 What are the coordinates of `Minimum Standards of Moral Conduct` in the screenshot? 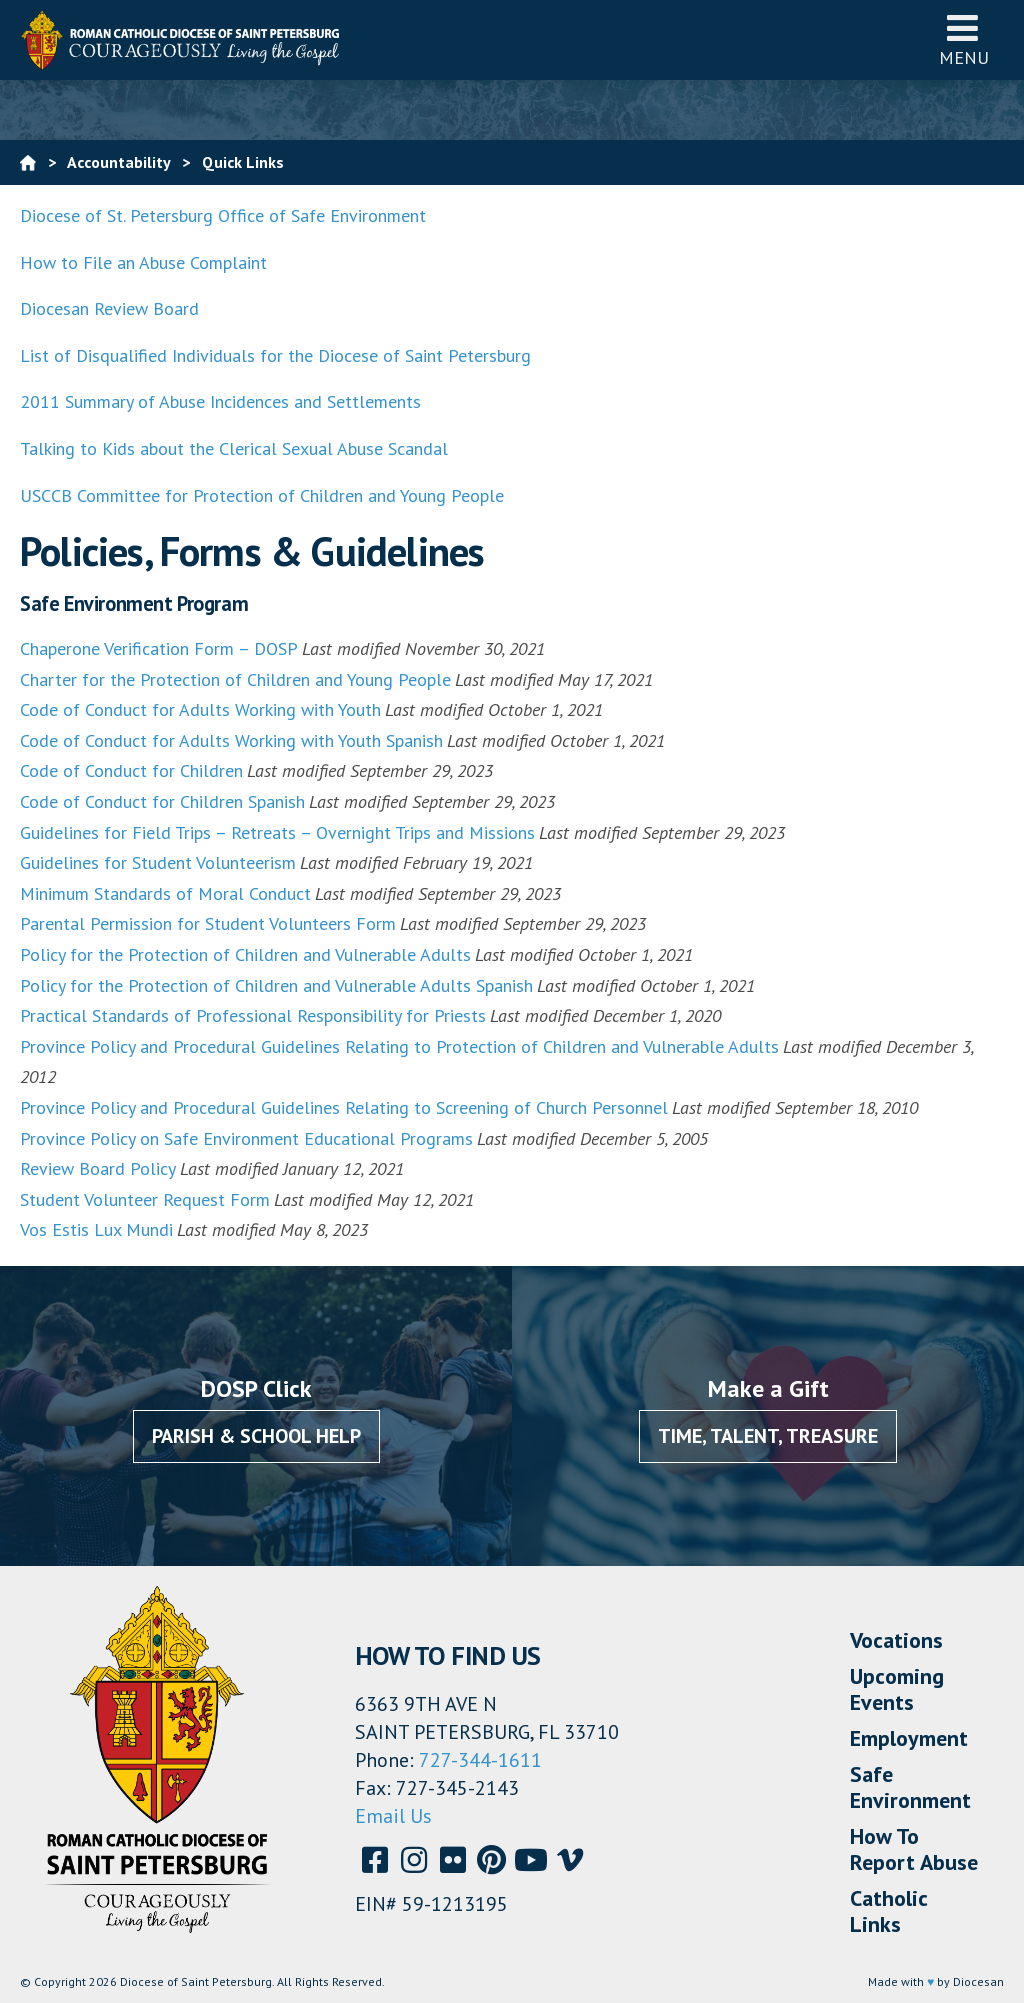 It's located at (165, 893).